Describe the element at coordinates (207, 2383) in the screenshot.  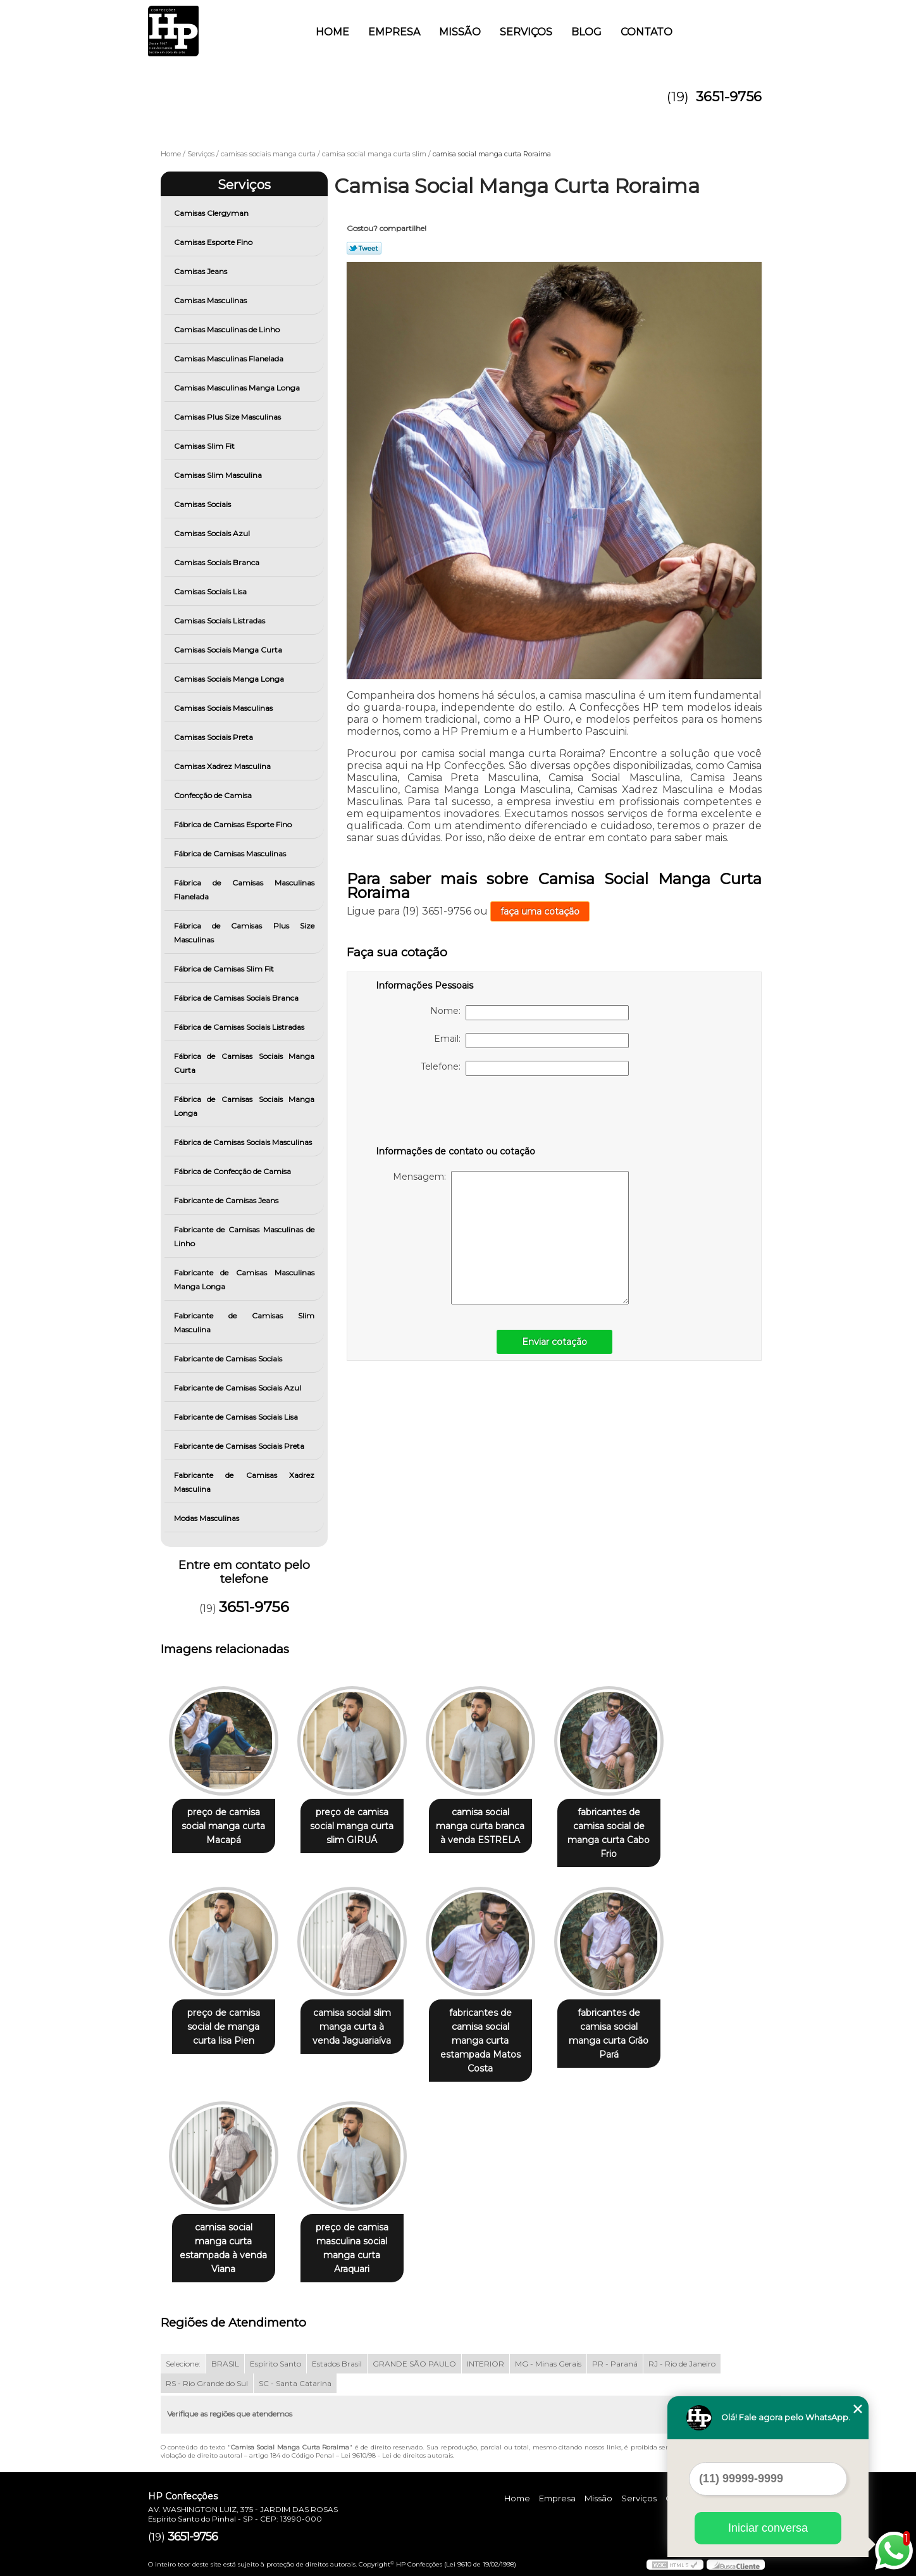
I see `RS - Rio Grande do Sul` at that location.